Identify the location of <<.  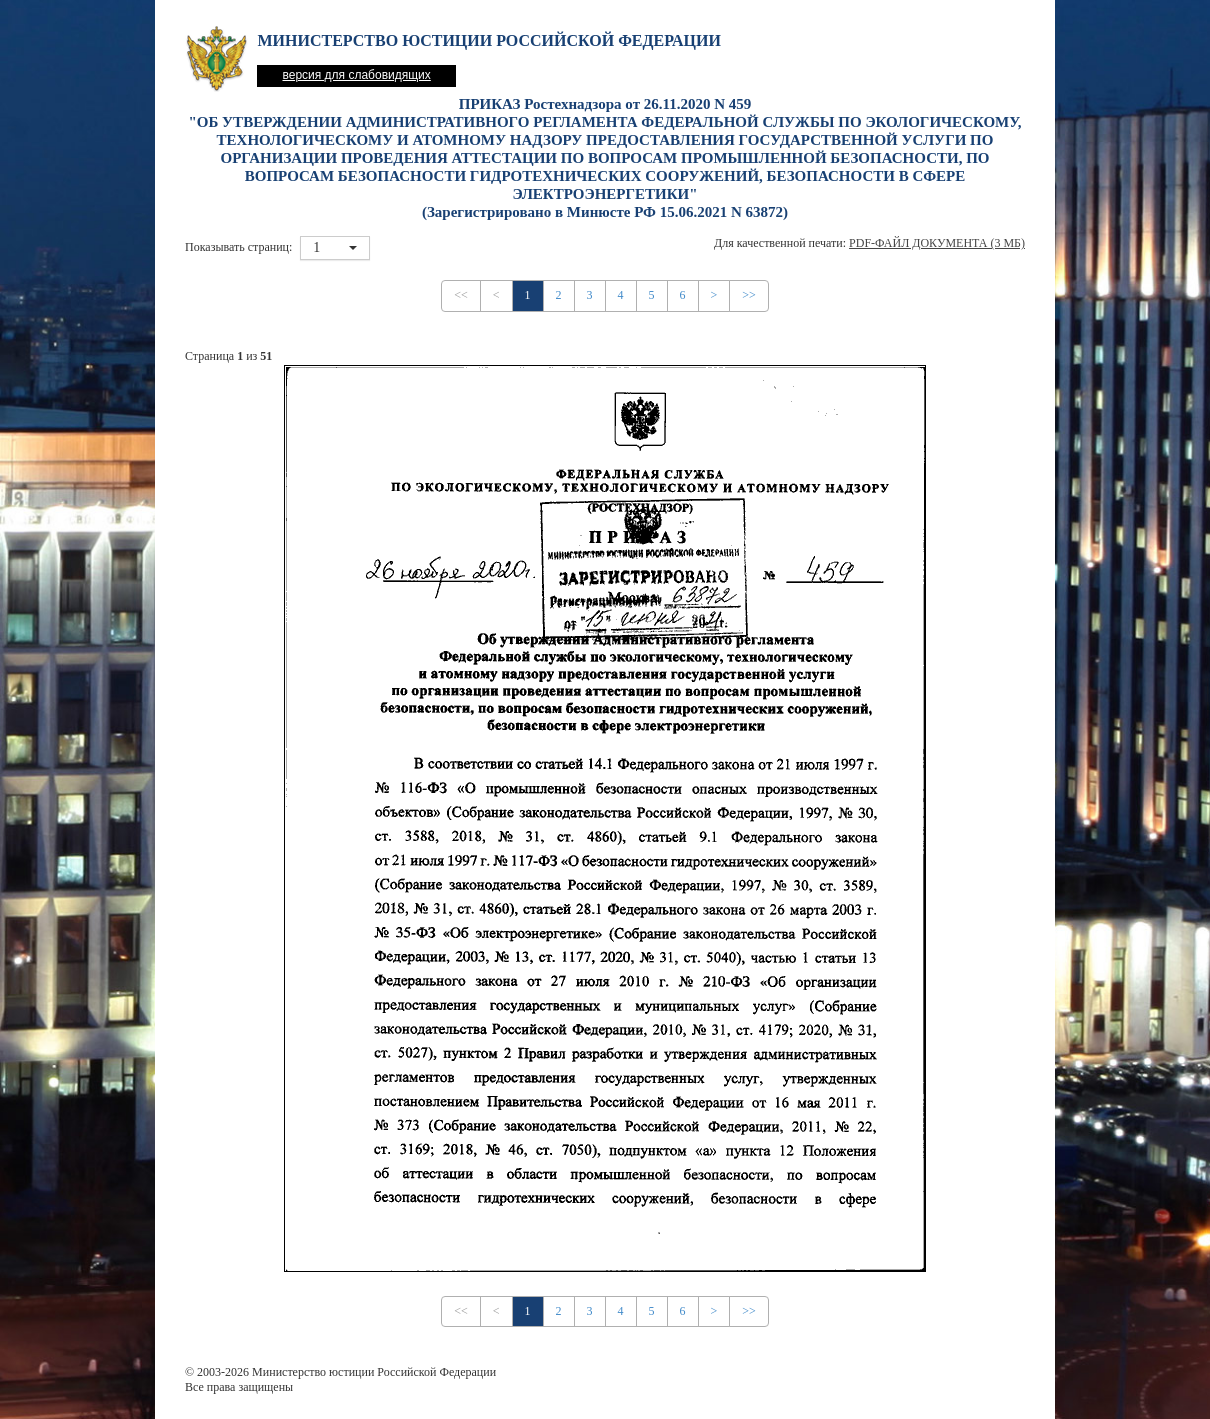
(461, 295).